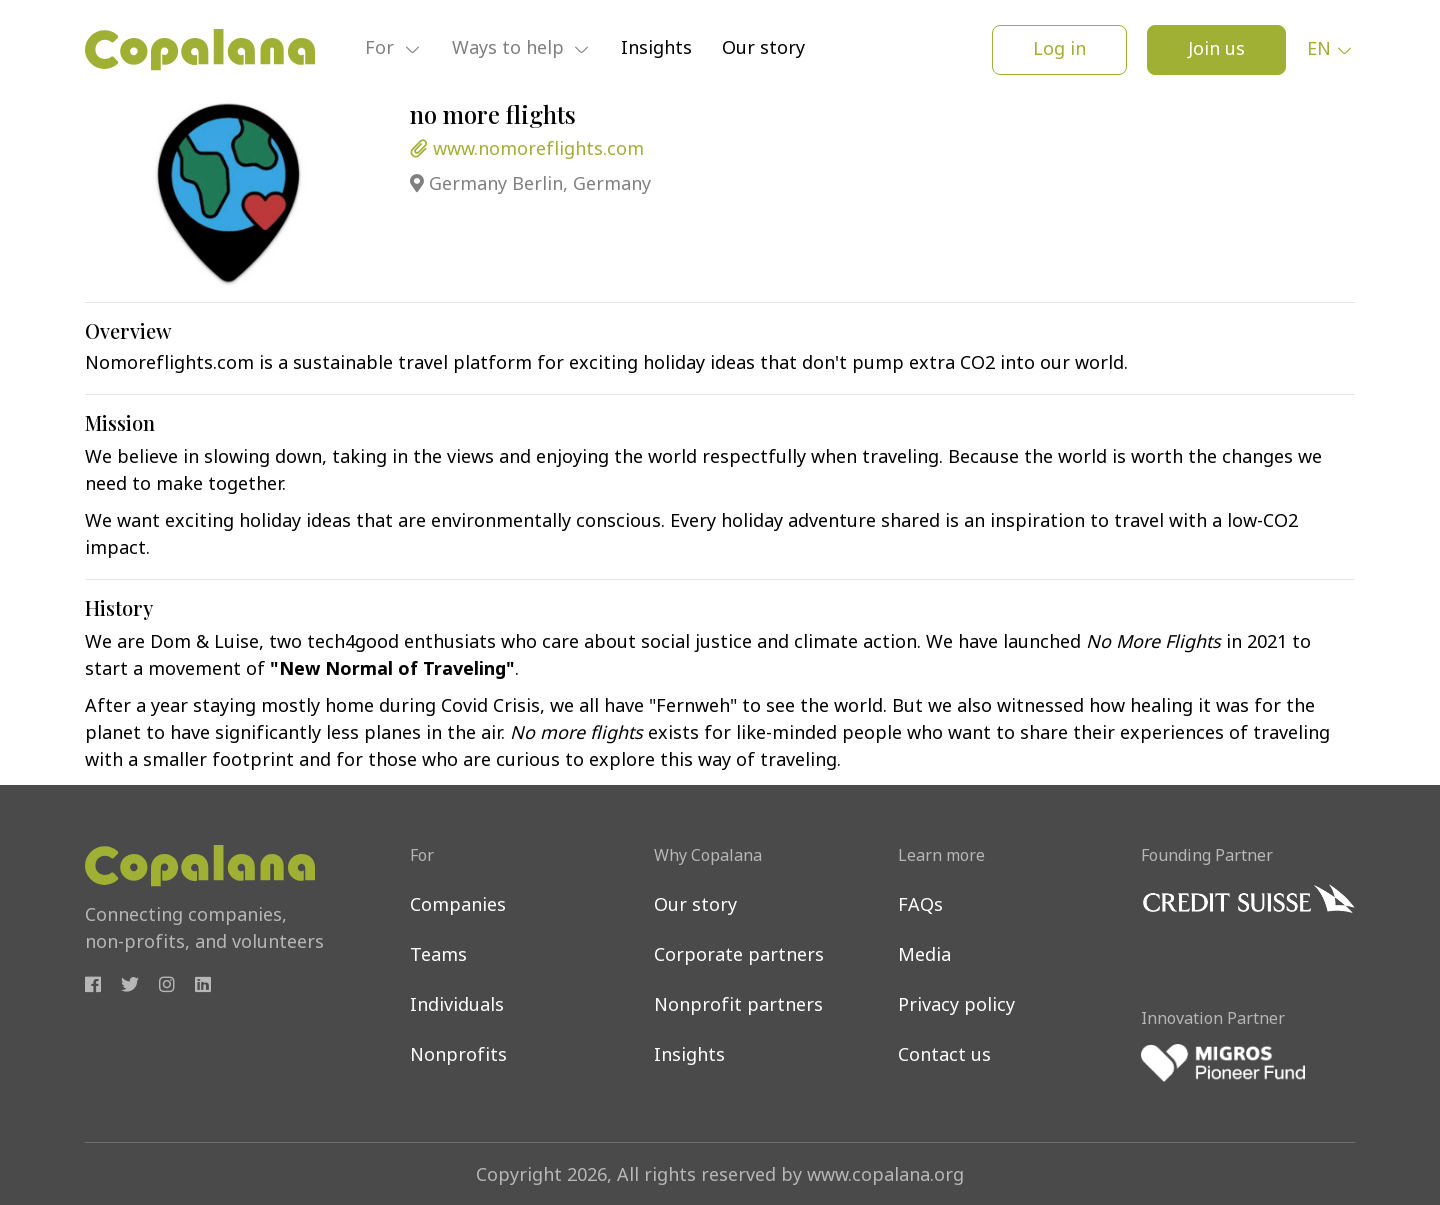 This screenshot has width=1440, height=1205. Describe the element at coordinates (656, 49) in the screenshot. I see `Insights` at that location.